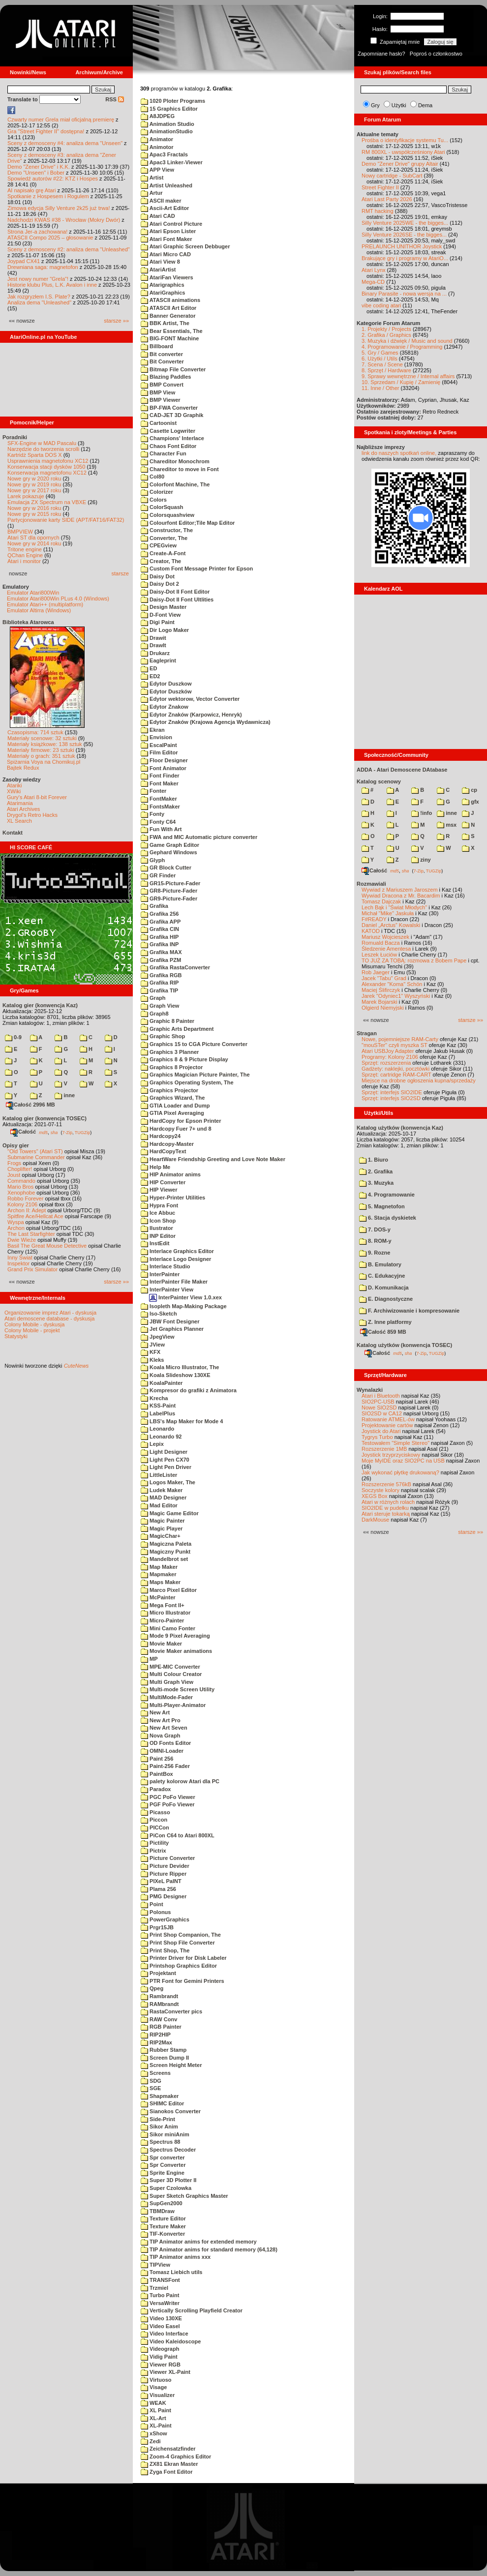 This screenshot has height=2576, width=487. What do you see at coordinates (209, 2249) in the screenshot?
I see `TIP Animator anims for standard memory (64,128)` at bounding box center [209, 2249].